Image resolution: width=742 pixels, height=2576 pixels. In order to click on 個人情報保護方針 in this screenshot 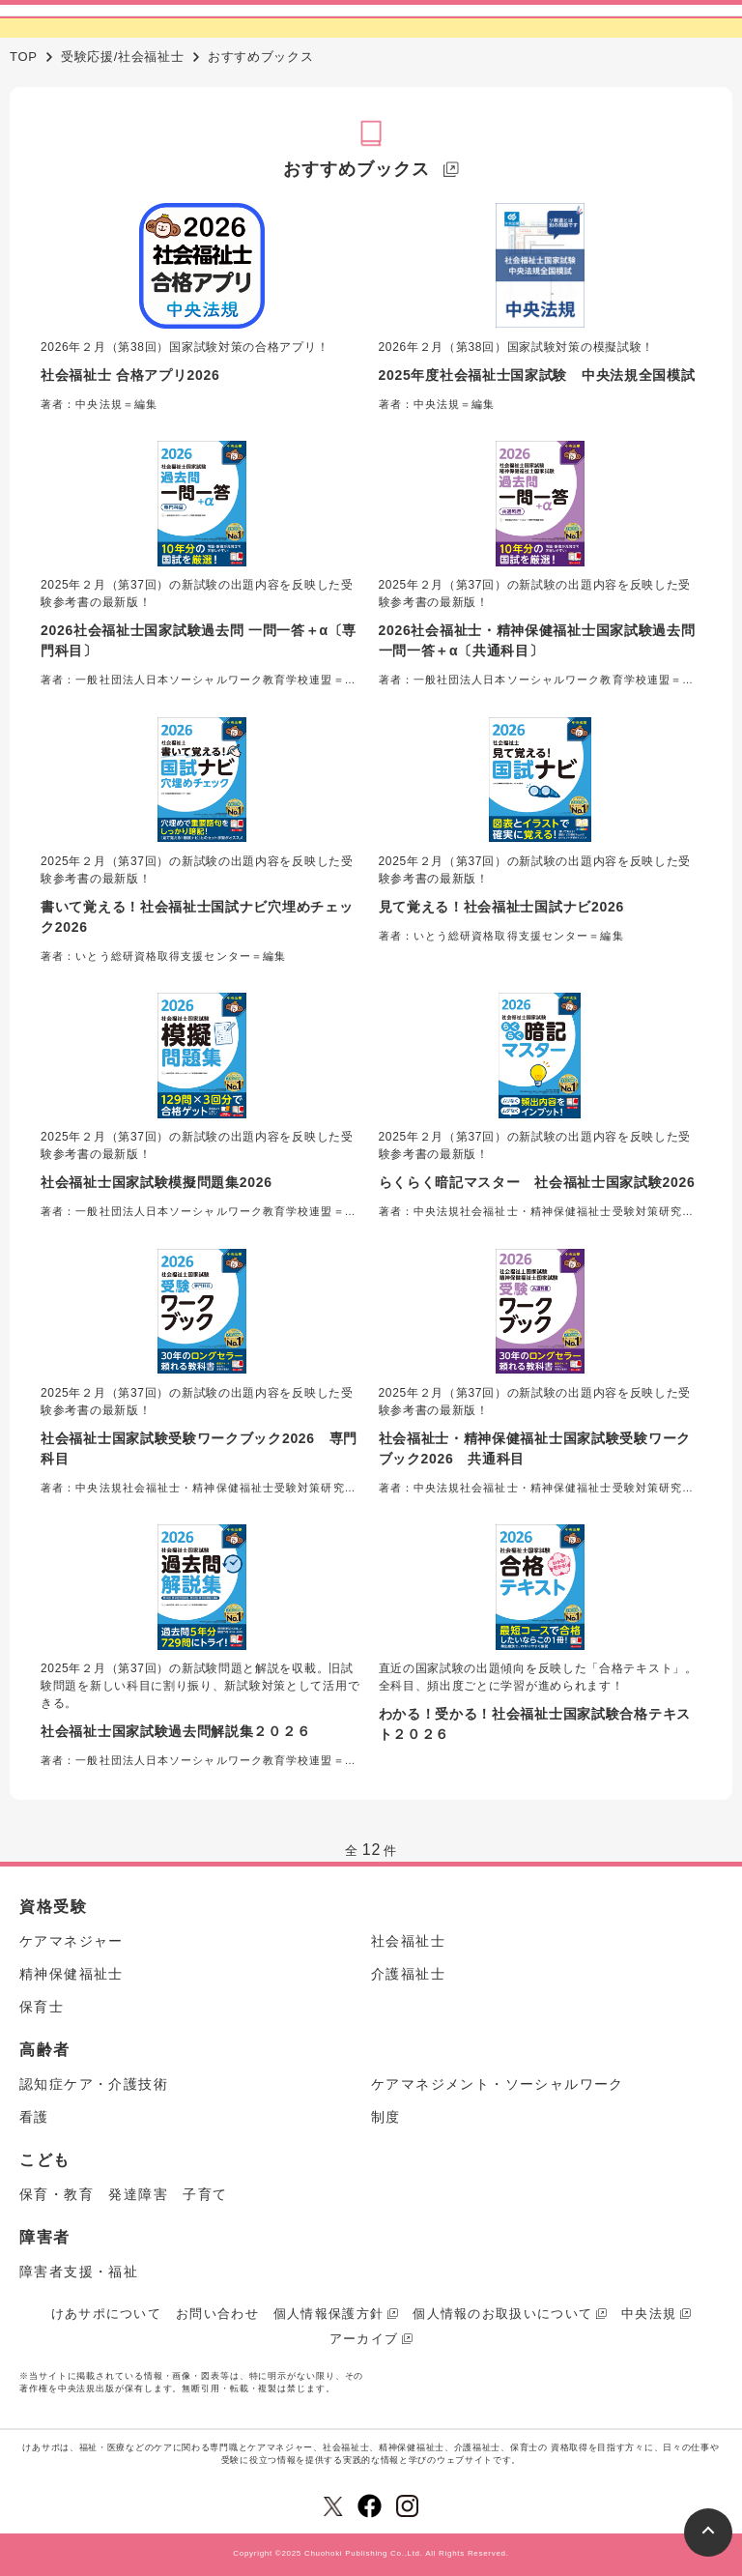, I will do `click(328, 2313)`.